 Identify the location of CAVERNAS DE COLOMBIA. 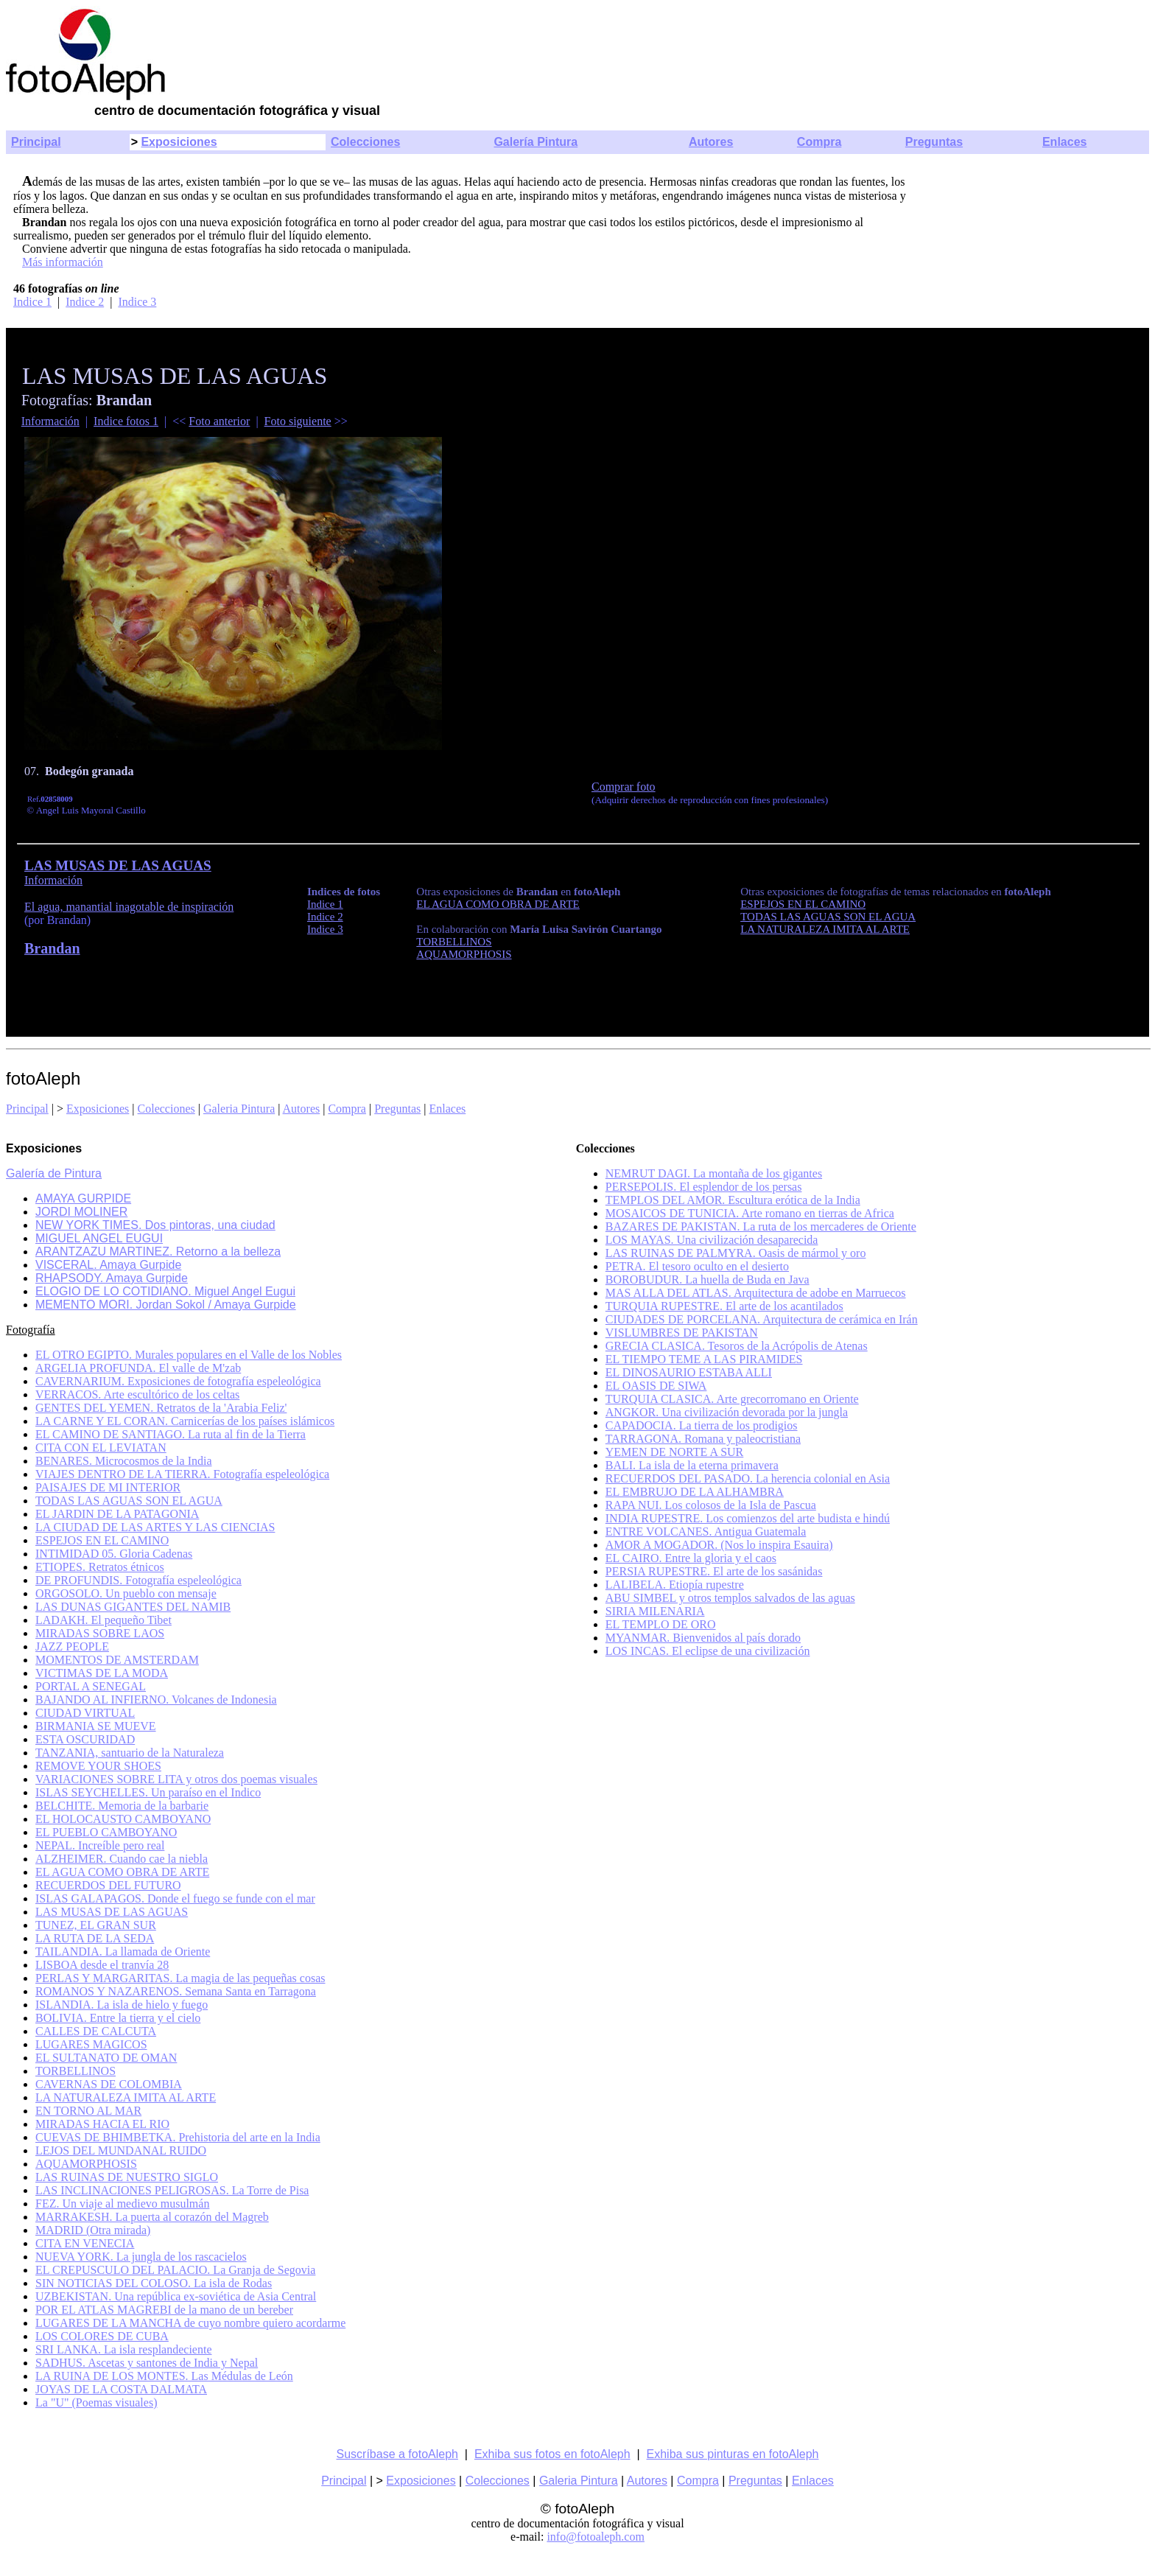
(108, 2084).